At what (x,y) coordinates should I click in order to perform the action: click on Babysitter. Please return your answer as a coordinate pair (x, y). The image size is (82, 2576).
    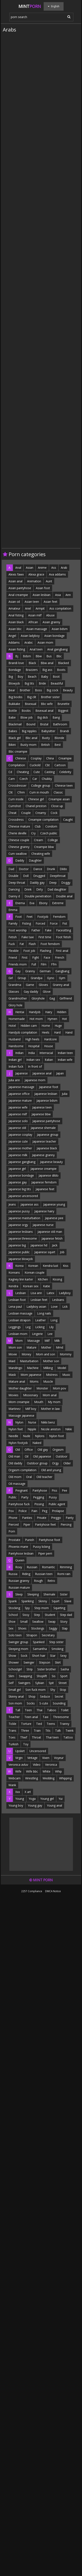
    Looking at the image, I should click on (48, 731).